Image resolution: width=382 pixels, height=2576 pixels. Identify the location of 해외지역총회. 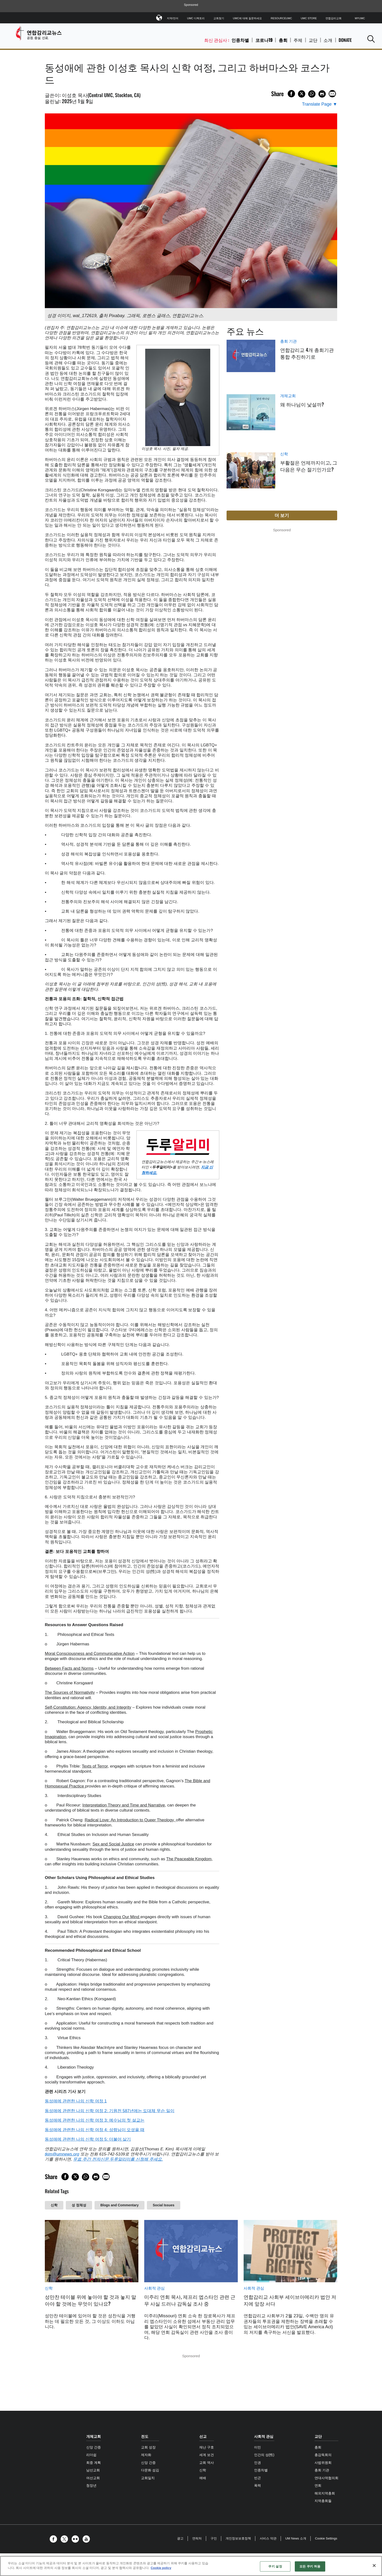
(325, 2493).